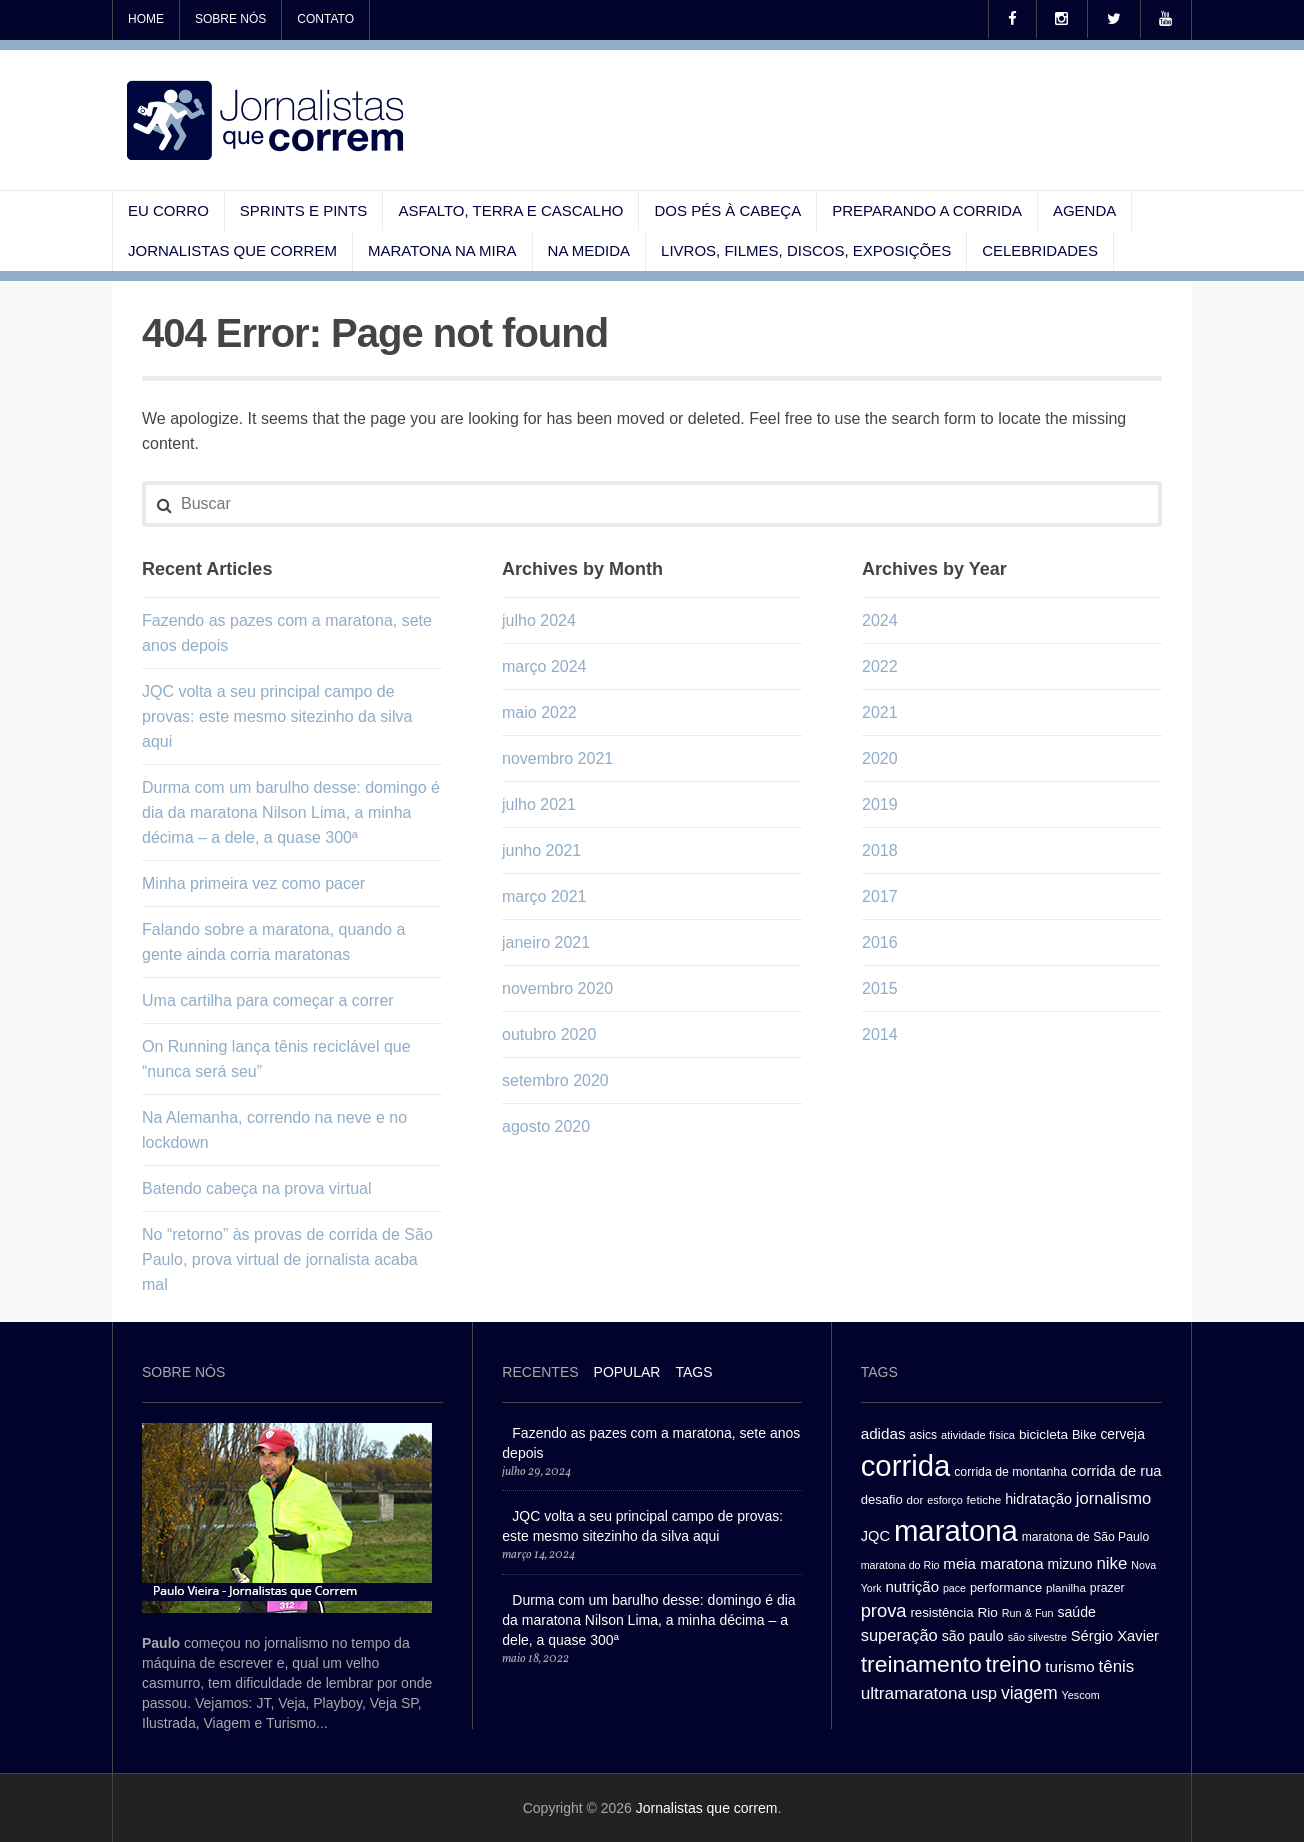 Image resolution: width=1304 pixels, height=1842 pixels. Describe the element at coordinates (1040, 250) in the screenshot. I see `Celebridades` at that location.